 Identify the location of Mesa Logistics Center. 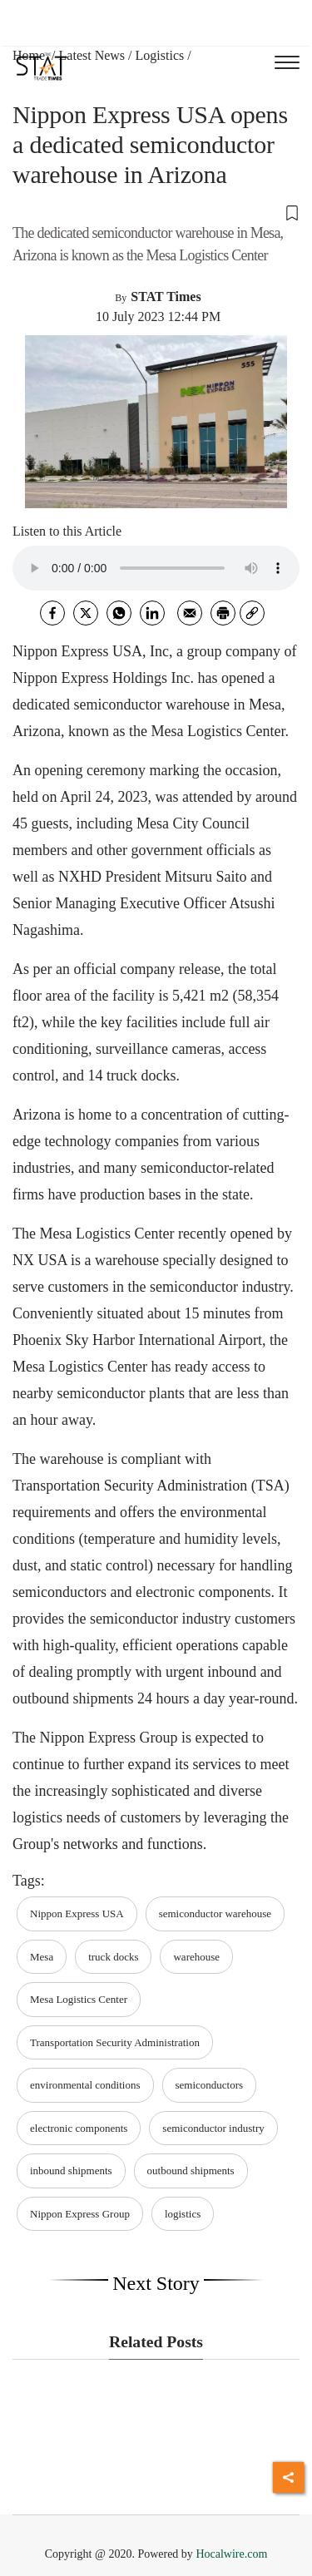
(78, 1999).